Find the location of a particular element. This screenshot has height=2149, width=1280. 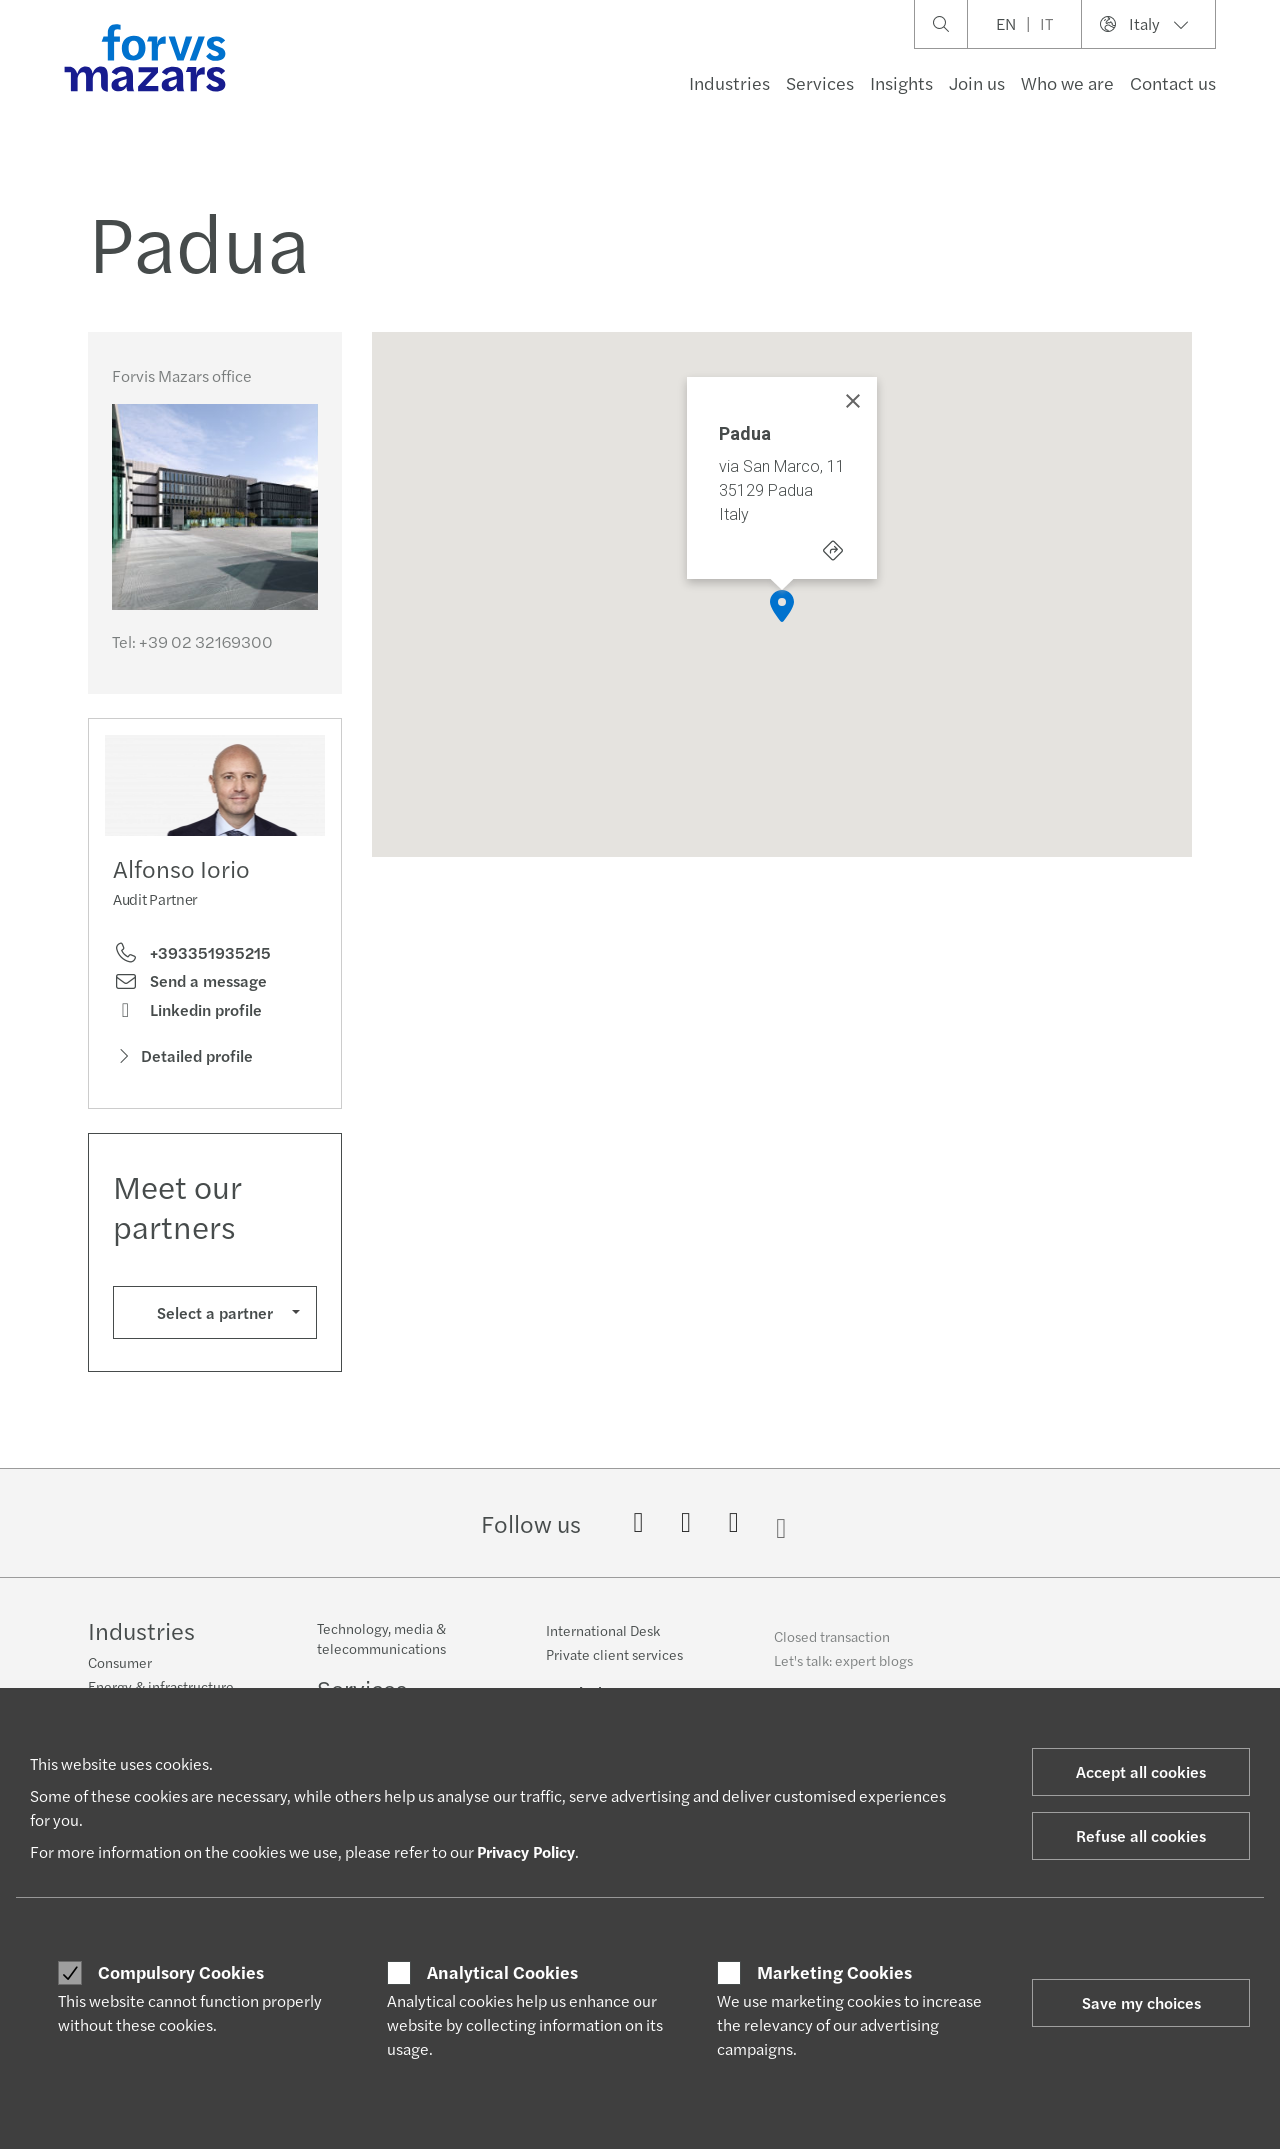

+393351935215 is located at coordinates (192, 953).